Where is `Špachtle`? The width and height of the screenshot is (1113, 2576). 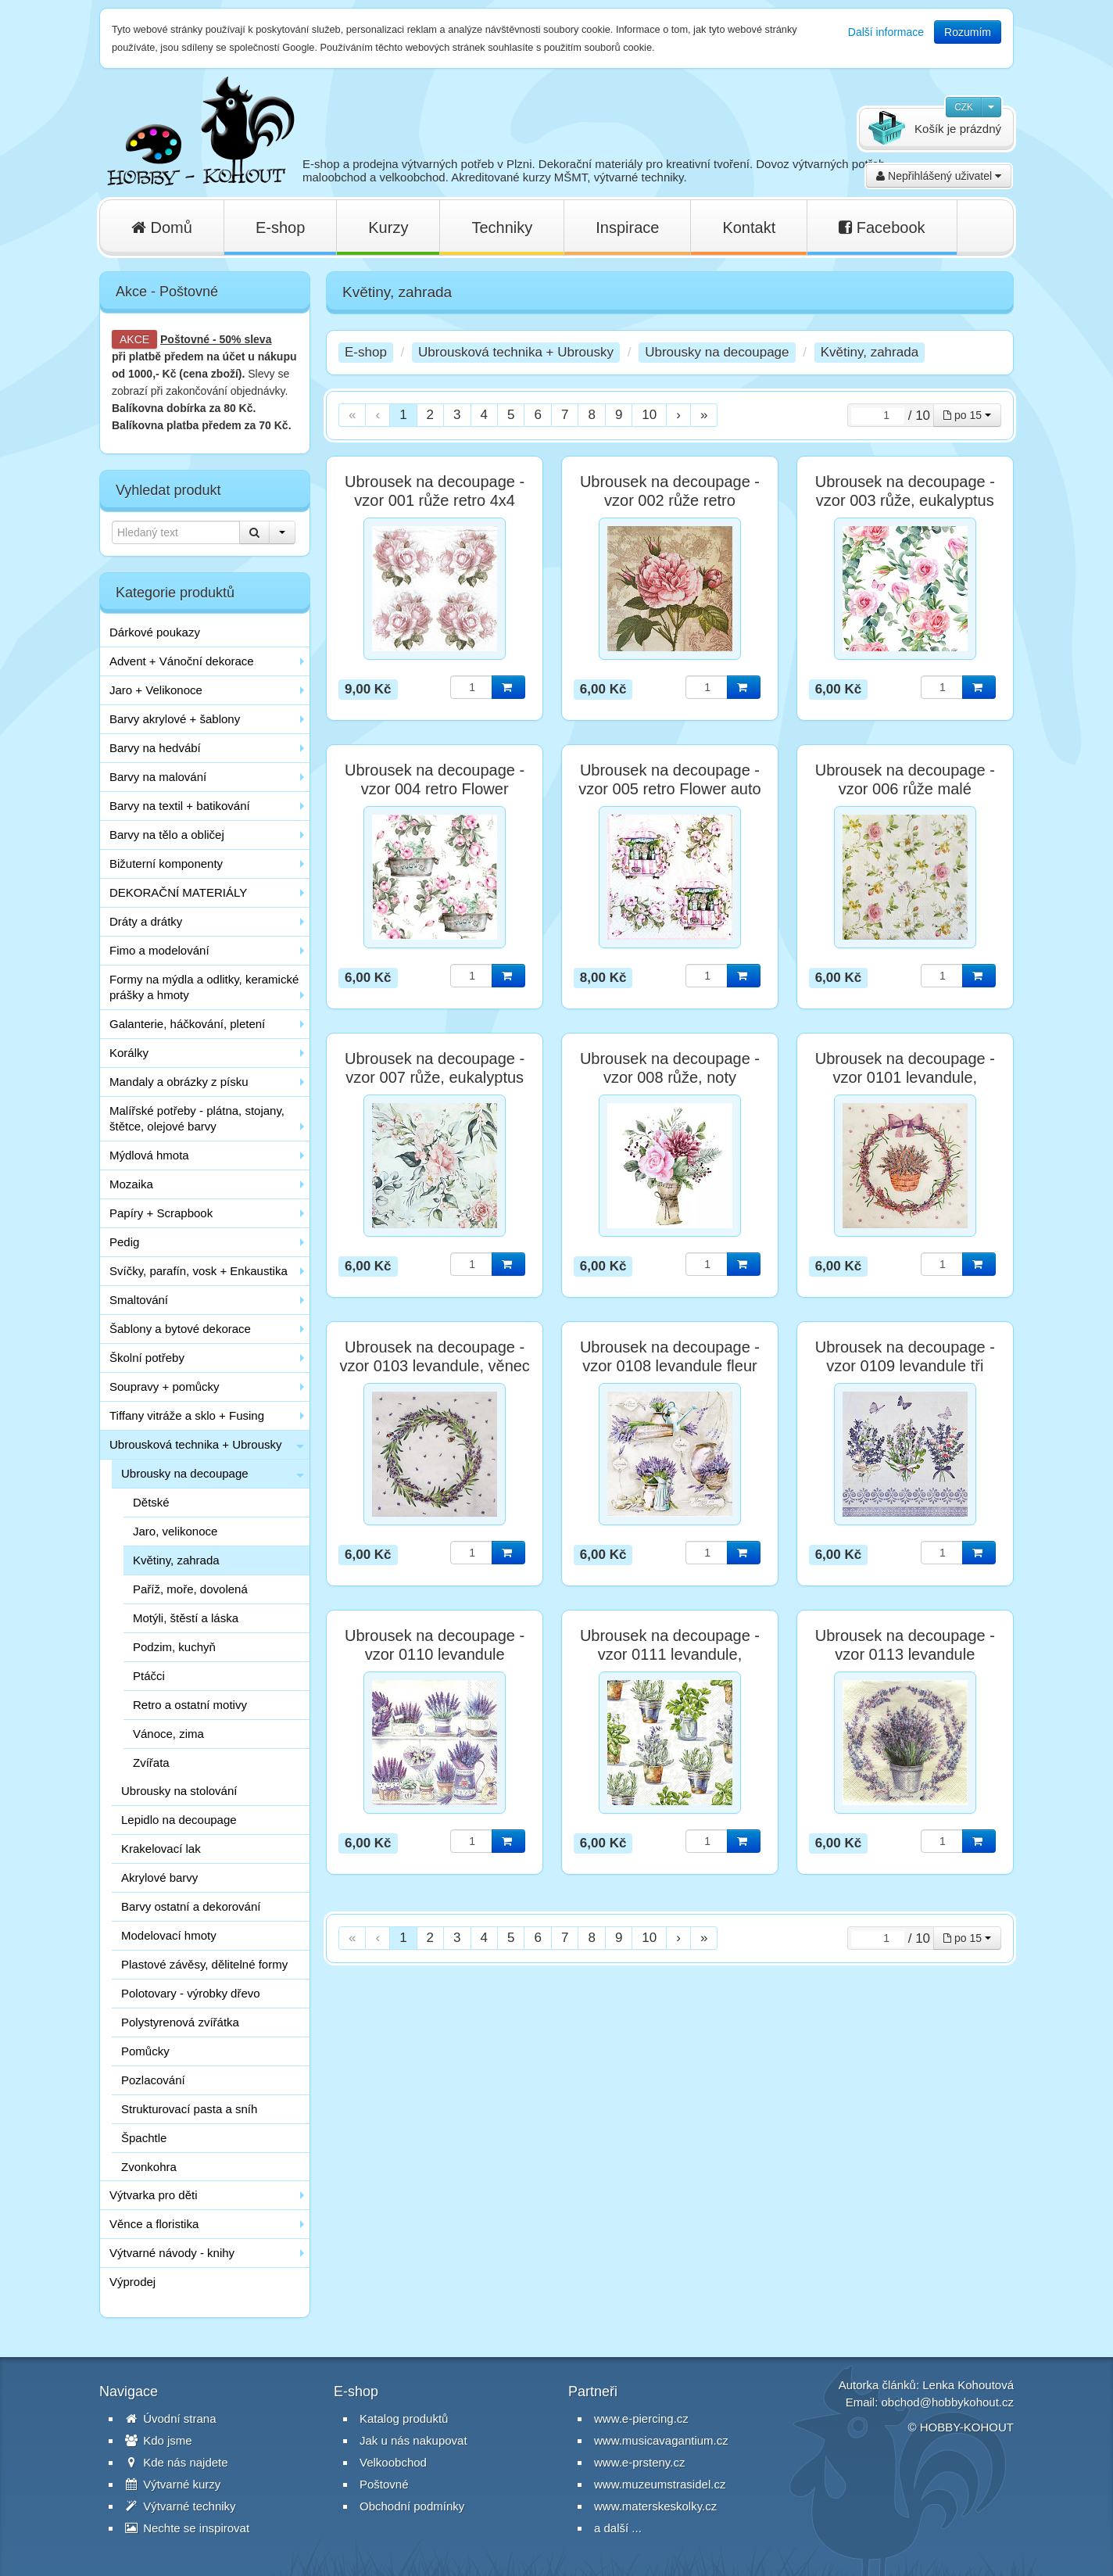
Špachtle is located at coordinates (143, 2137).